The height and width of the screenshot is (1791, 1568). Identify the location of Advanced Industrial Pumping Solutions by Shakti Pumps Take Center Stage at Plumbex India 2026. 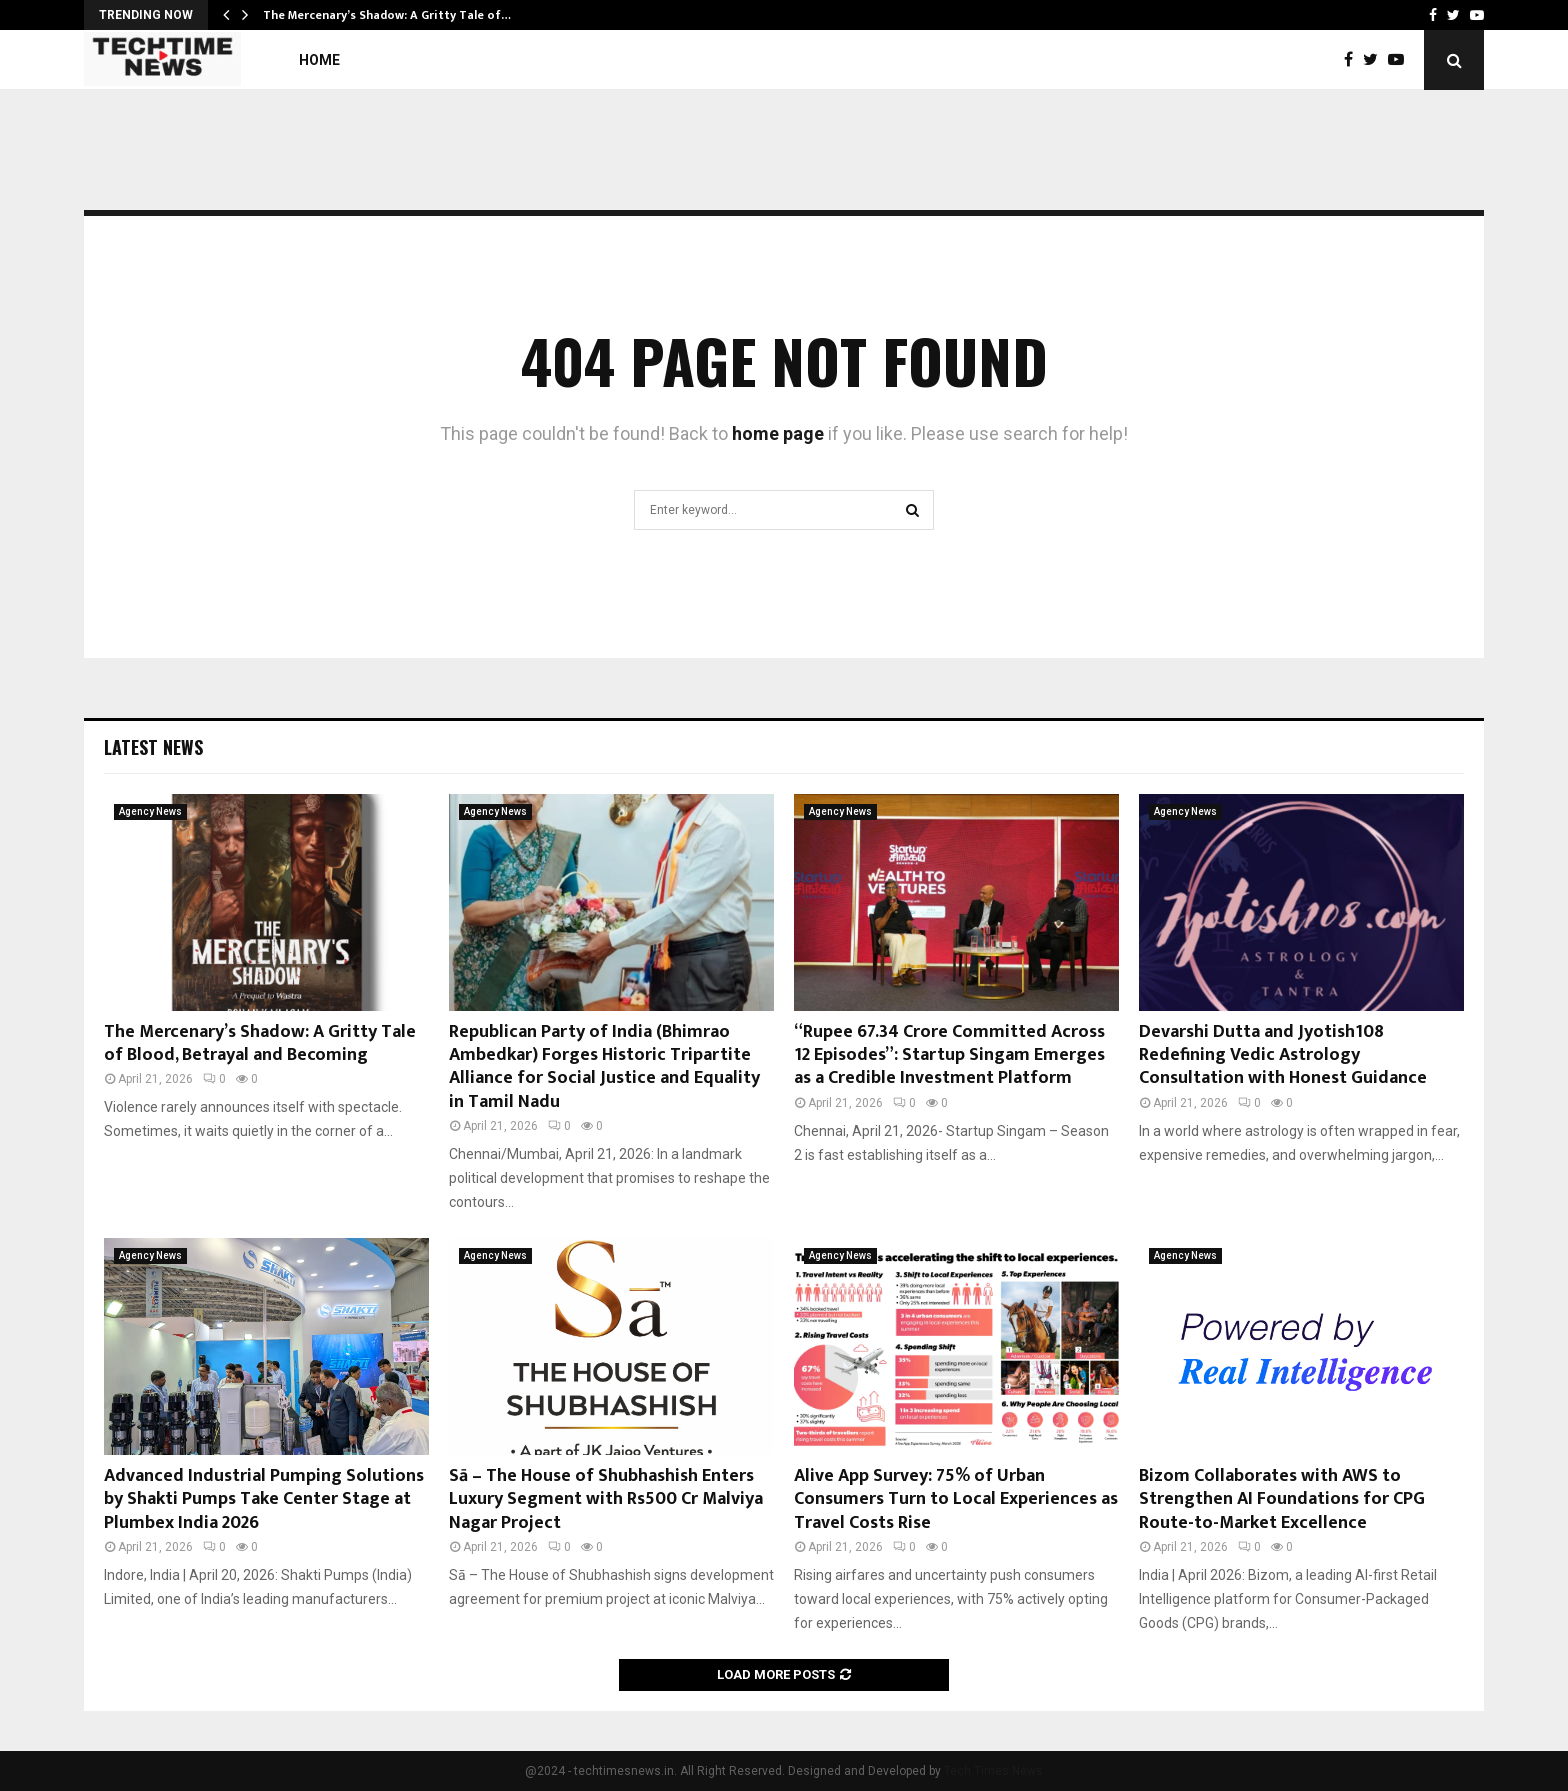
(264, 1499).